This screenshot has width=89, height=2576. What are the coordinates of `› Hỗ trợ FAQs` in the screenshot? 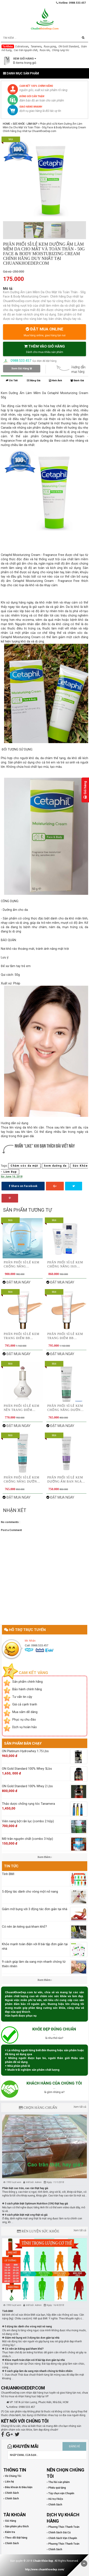 It's located at (55, 2498).